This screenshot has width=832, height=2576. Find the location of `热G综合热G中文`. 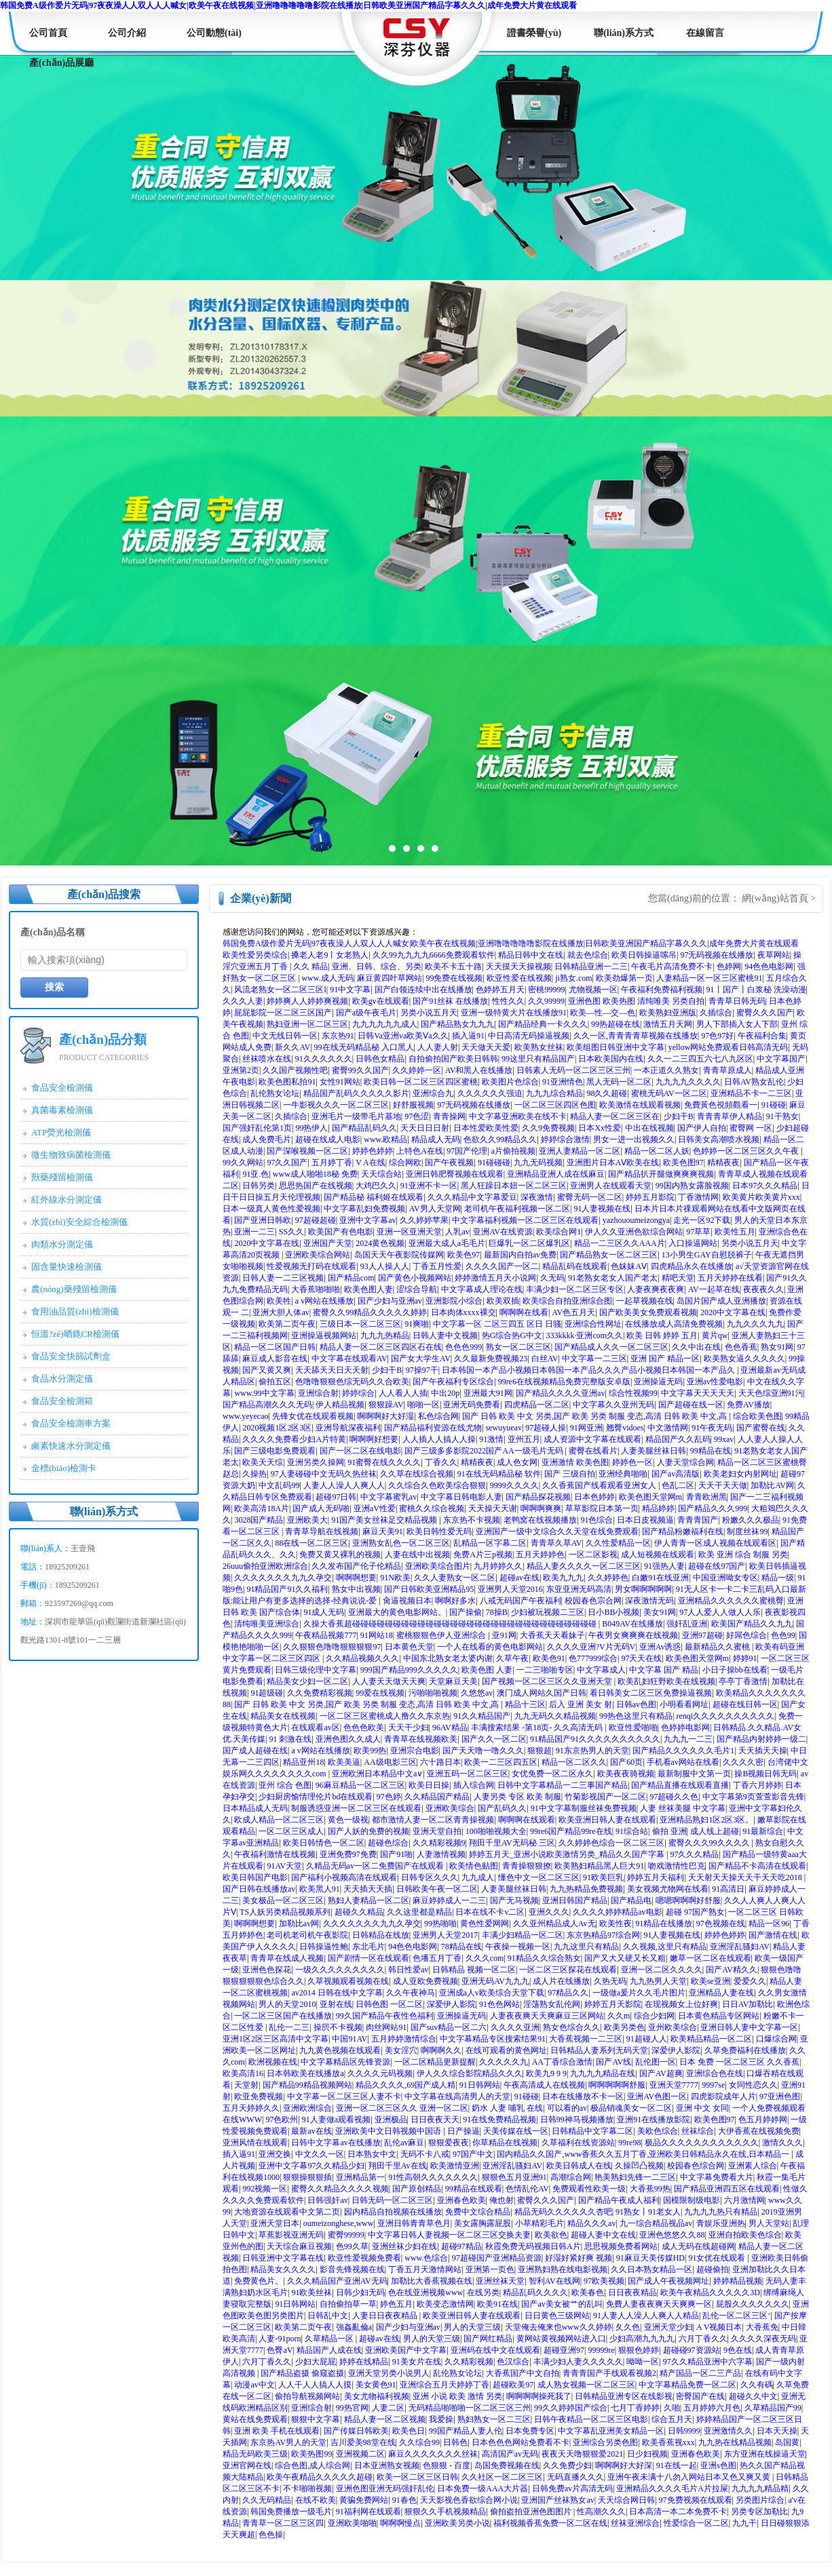

热G综合热G中文 is located at coordinates (512, 1335).